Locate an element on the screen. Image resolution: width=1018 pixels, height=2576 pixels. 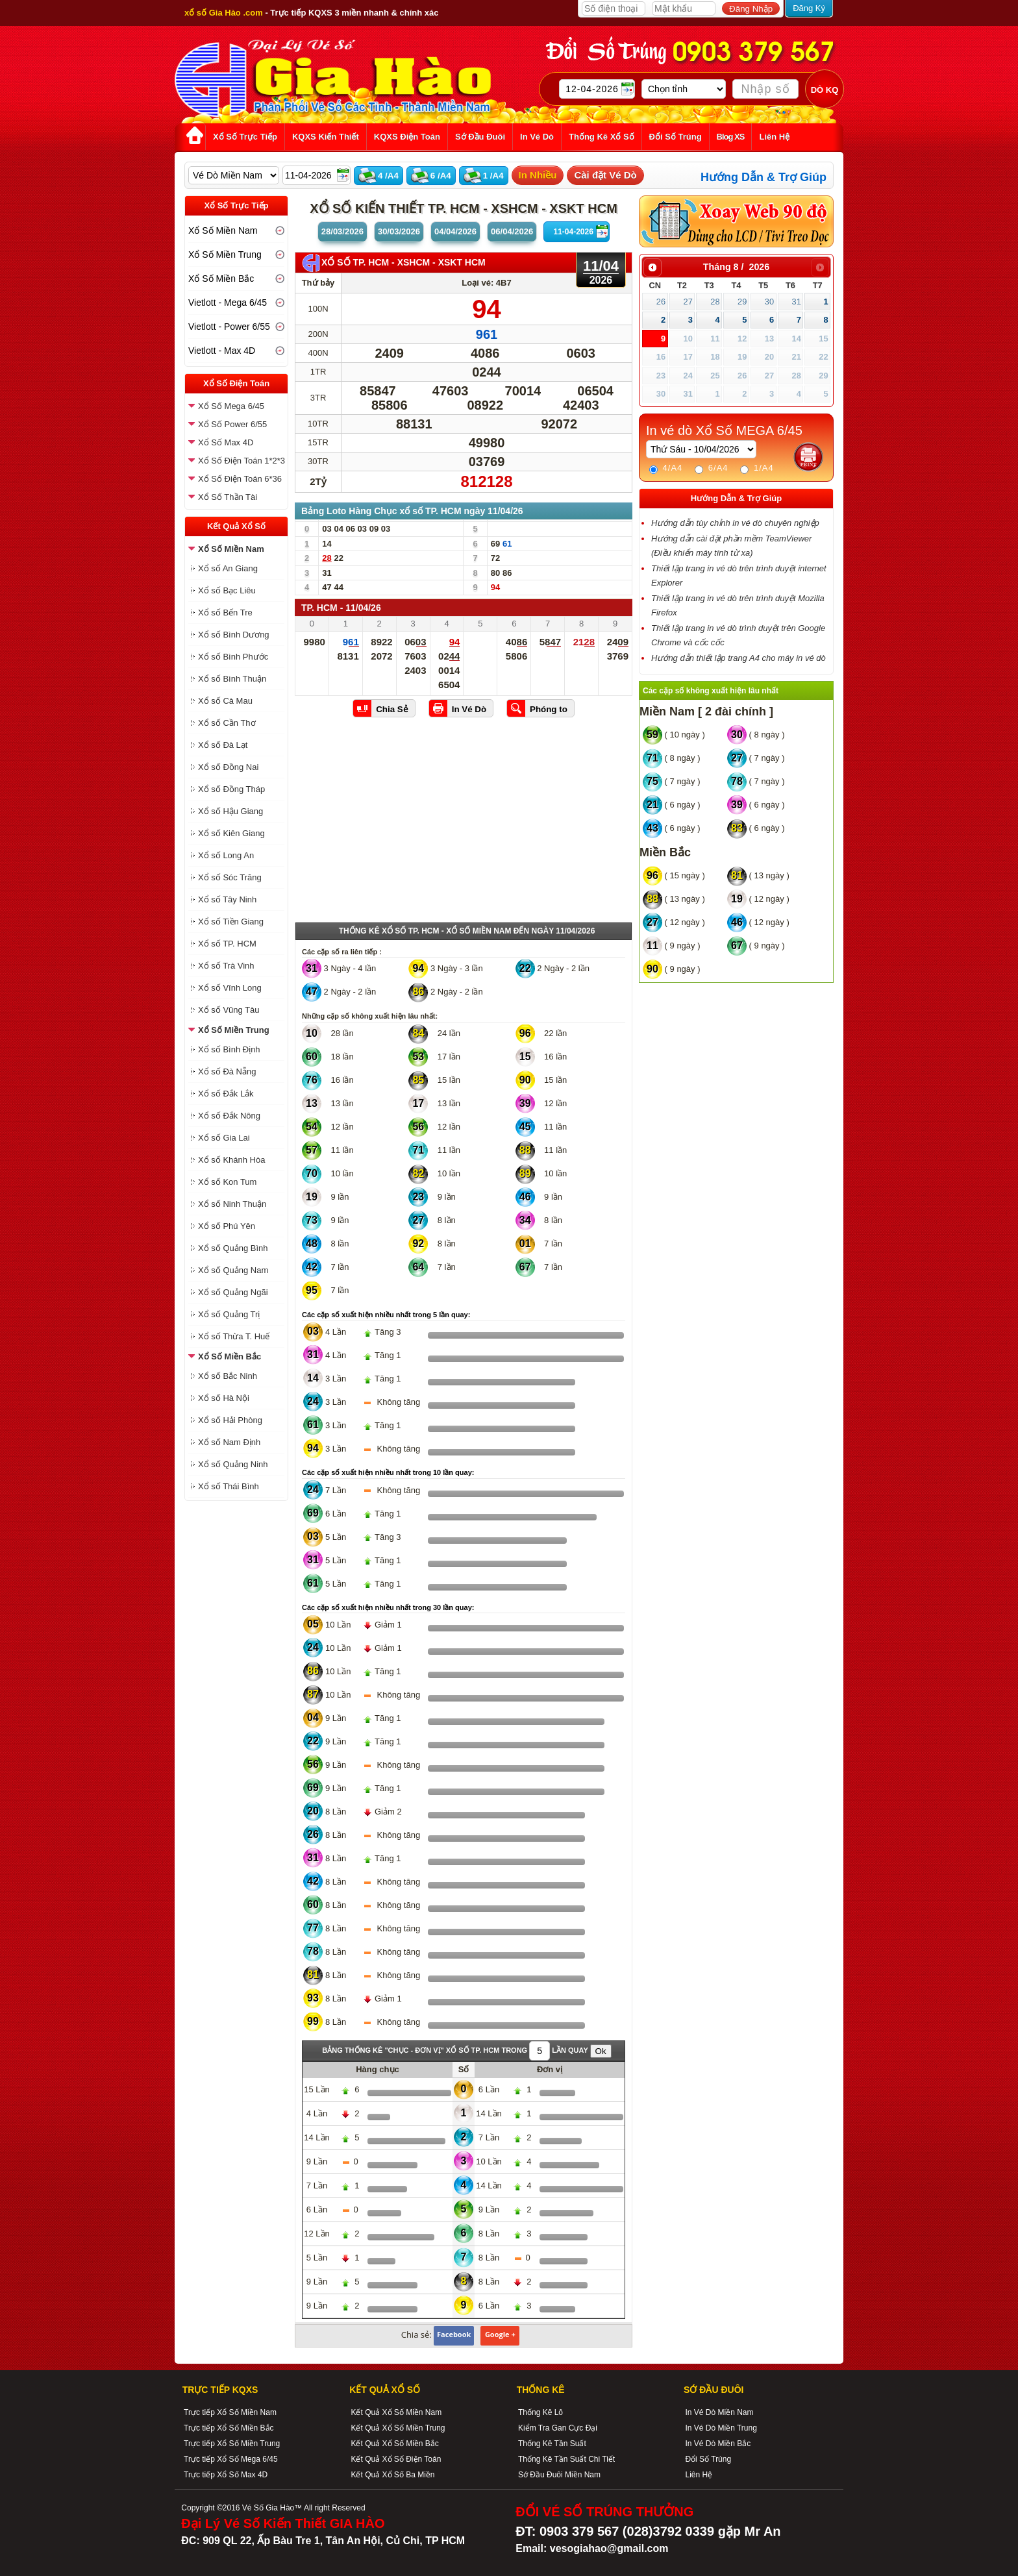
Sớ Đầu Đuôi Miền Nam is located at coordinates (559, 2474).